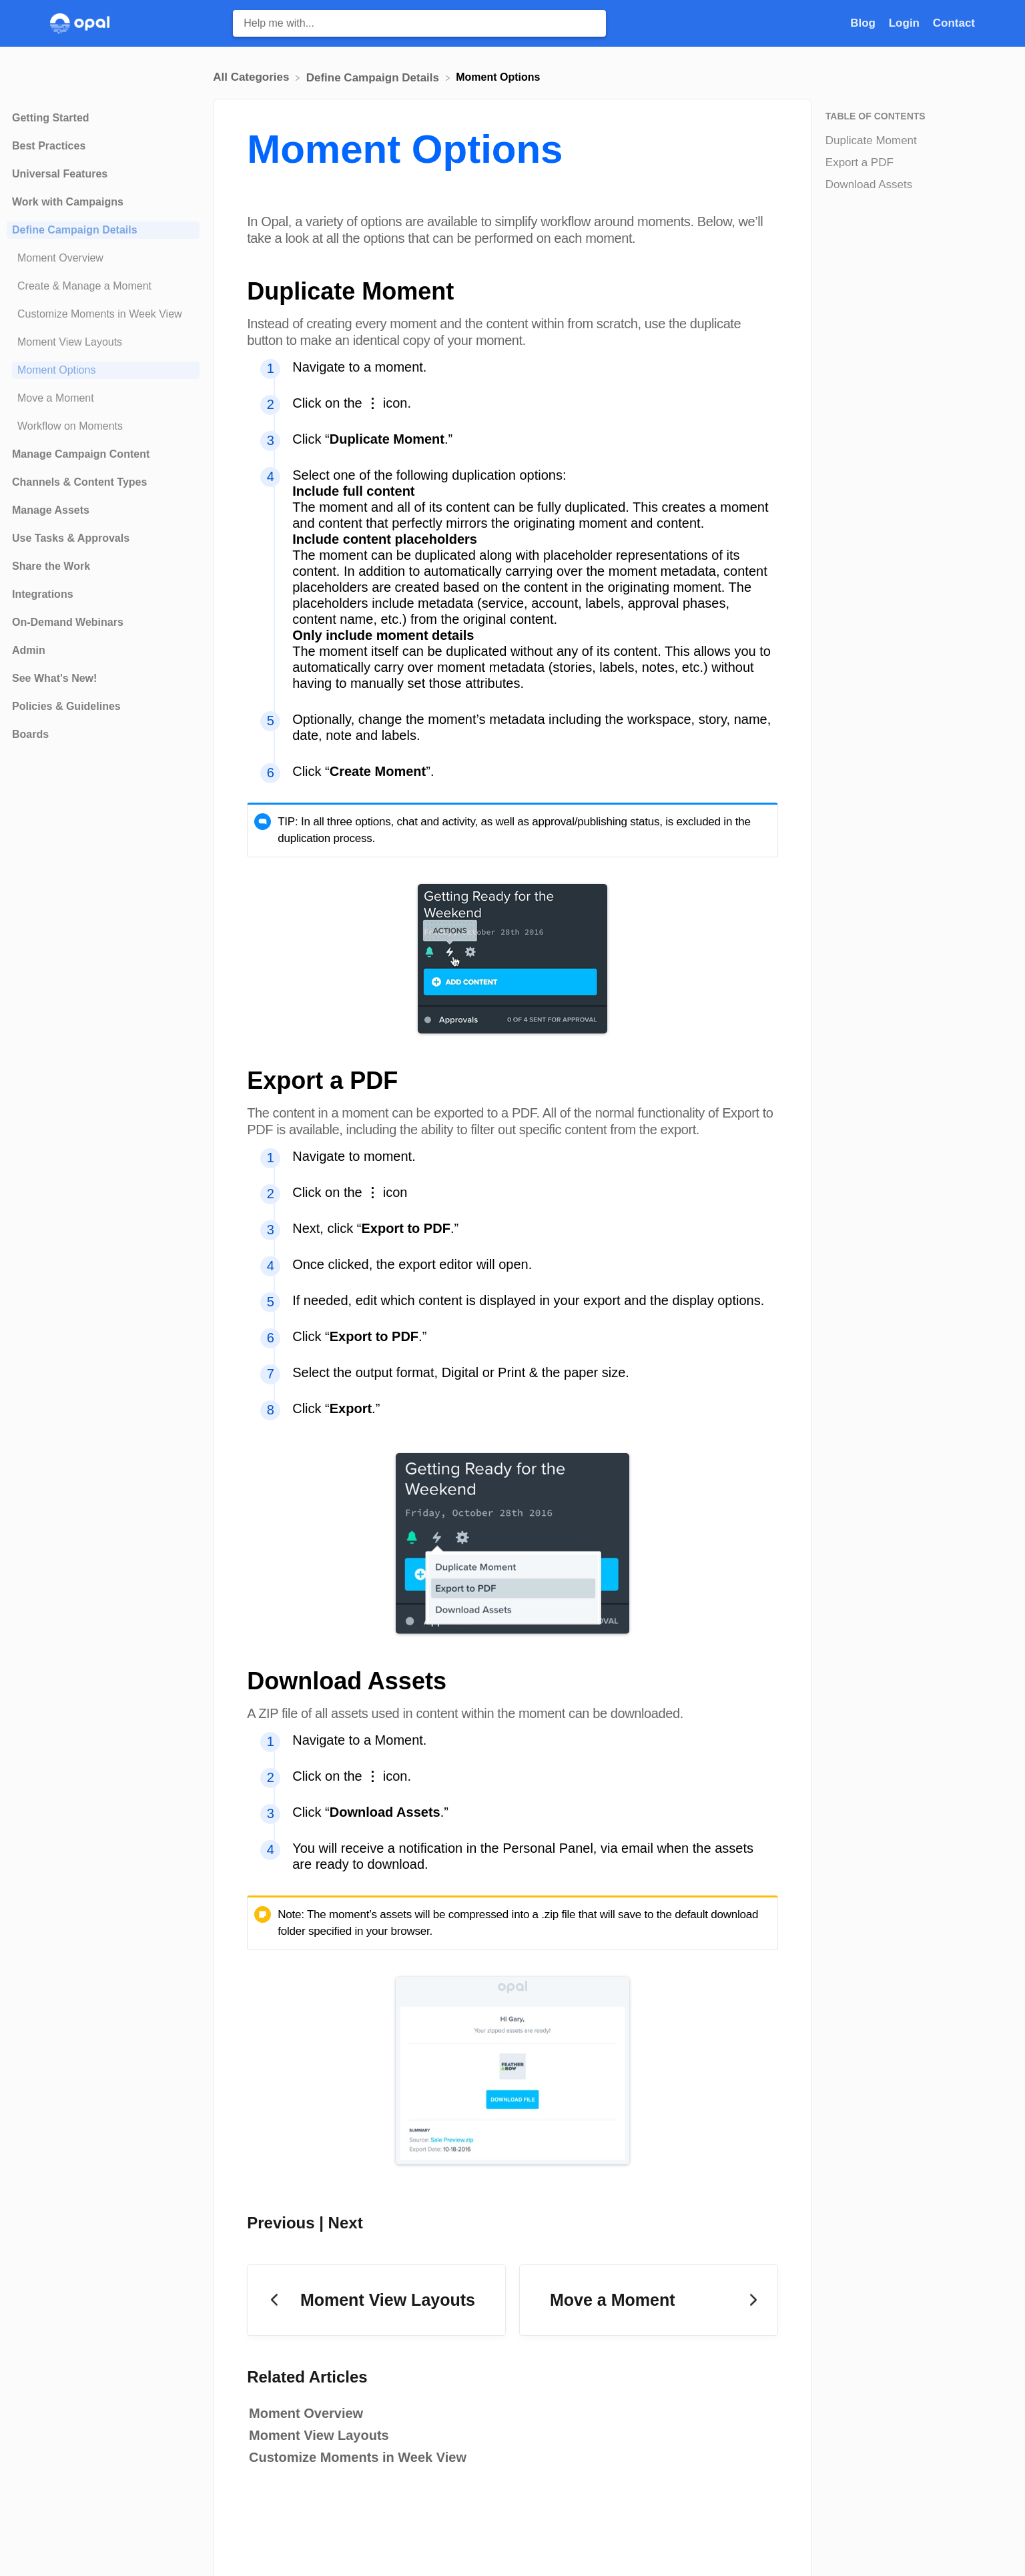 The width and height of the screenshot is (1025, 2576). I want to click on Integrations [Category Integrations], so click(42, 594).